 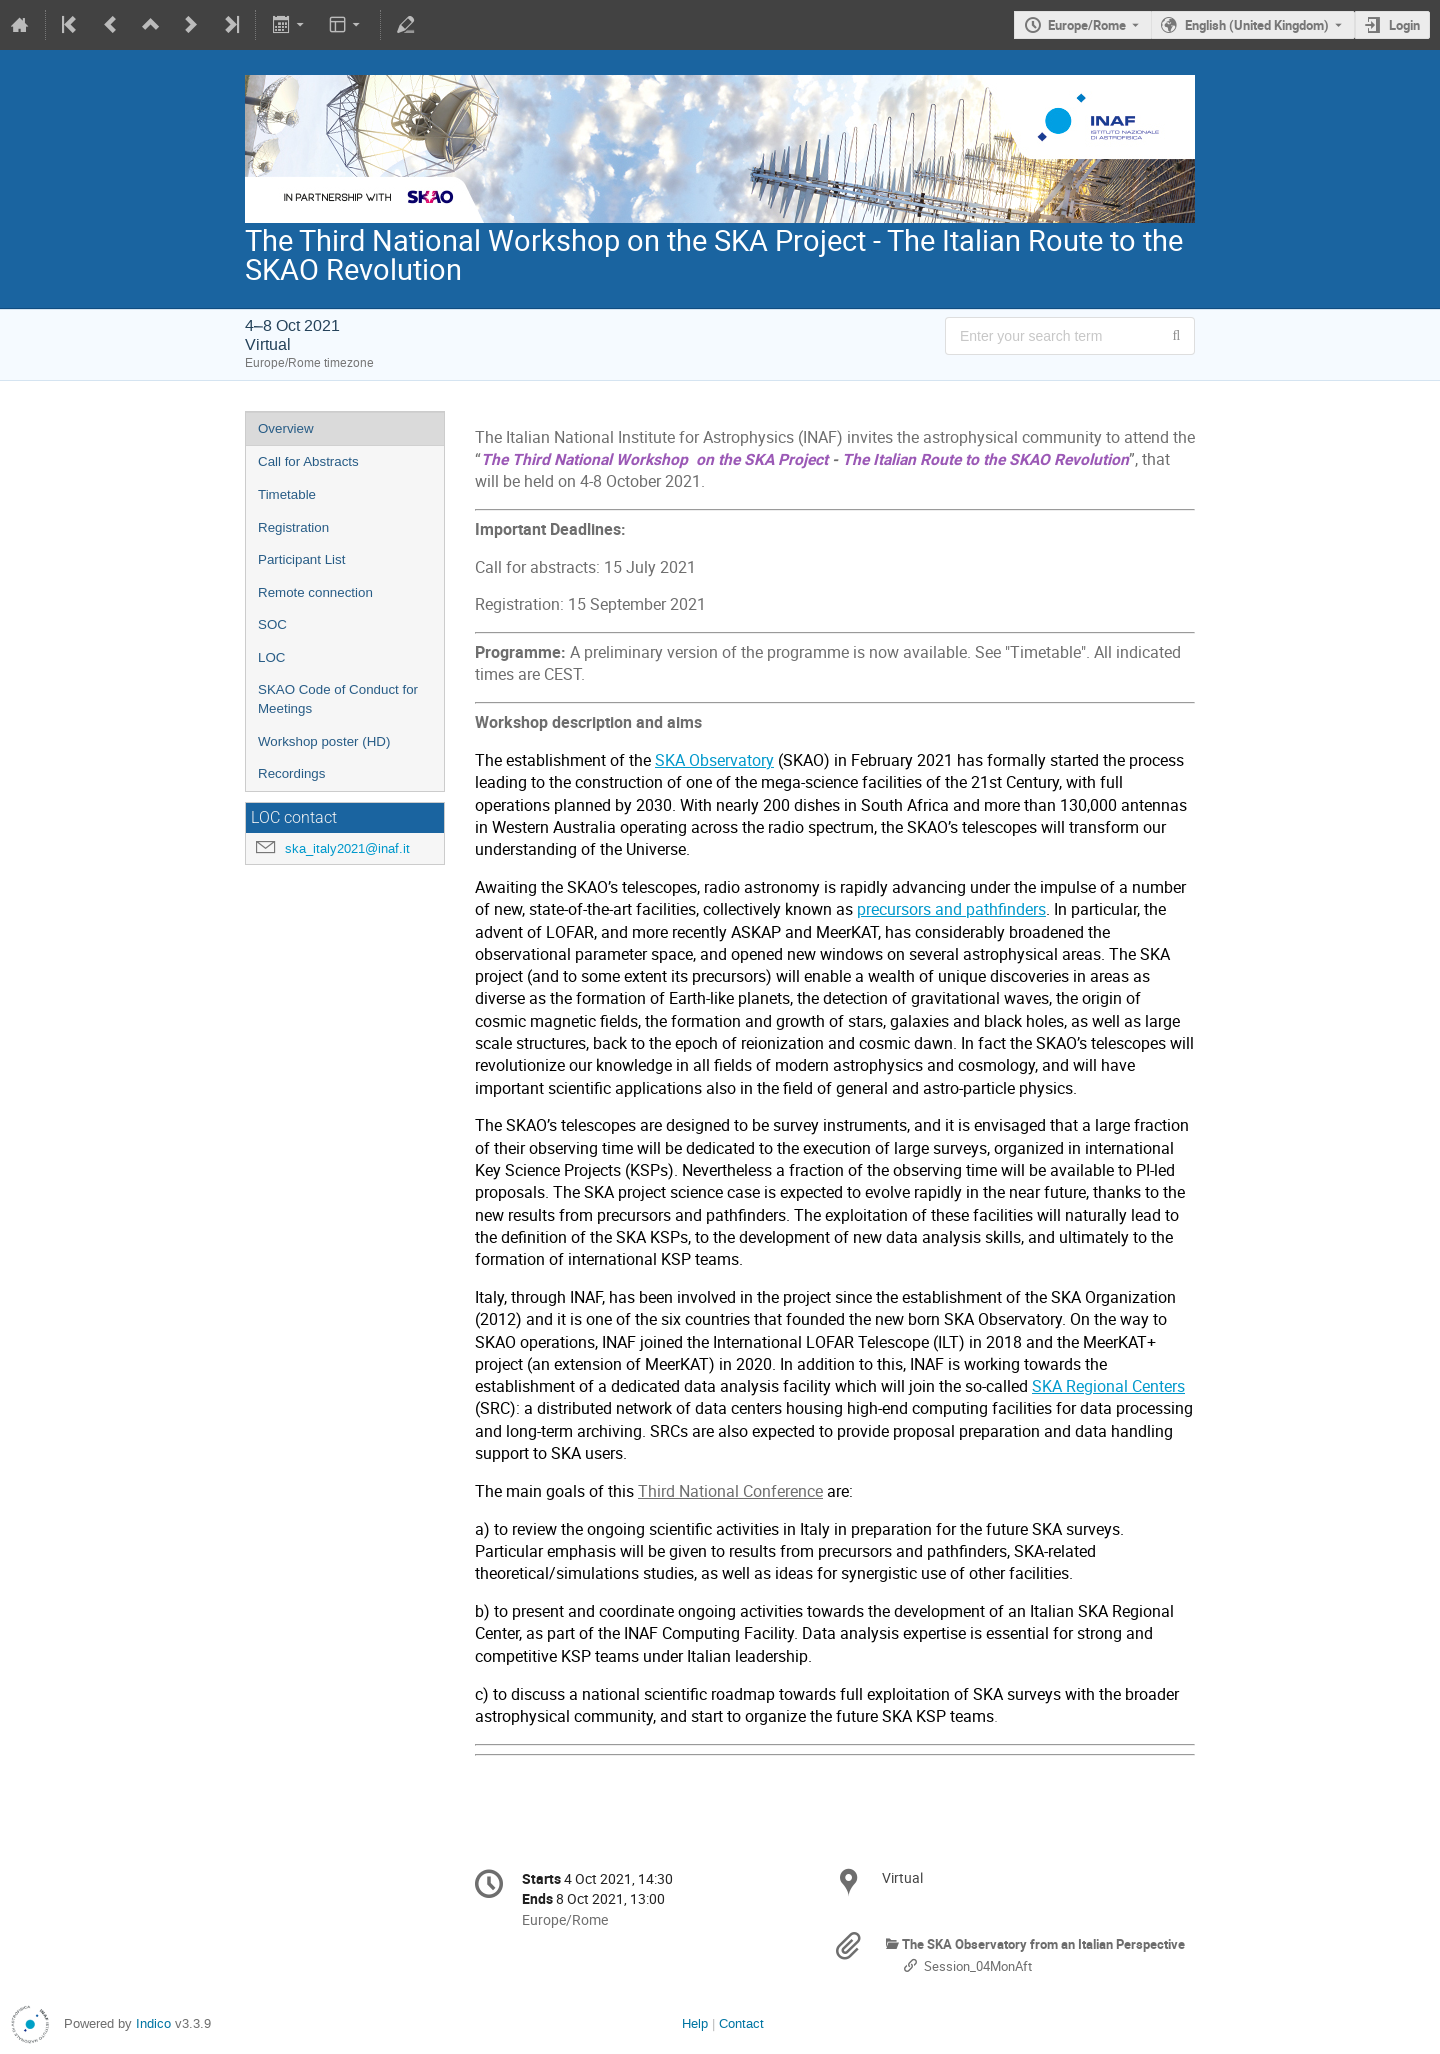 I want to click on Recordings, so click(x=291, y=773).